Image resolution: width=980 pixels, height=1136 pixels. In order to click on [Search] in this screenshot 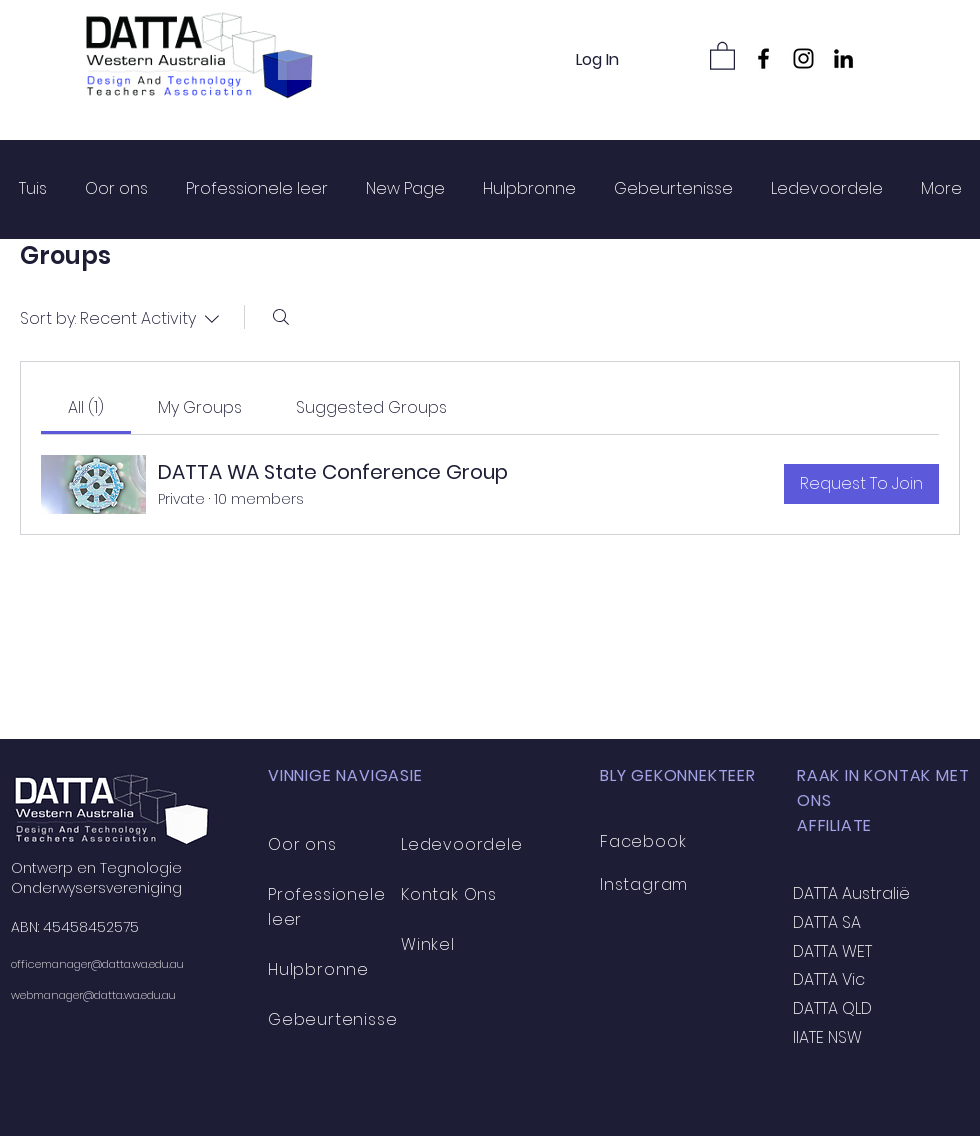, I will do `click(281, 317)`.